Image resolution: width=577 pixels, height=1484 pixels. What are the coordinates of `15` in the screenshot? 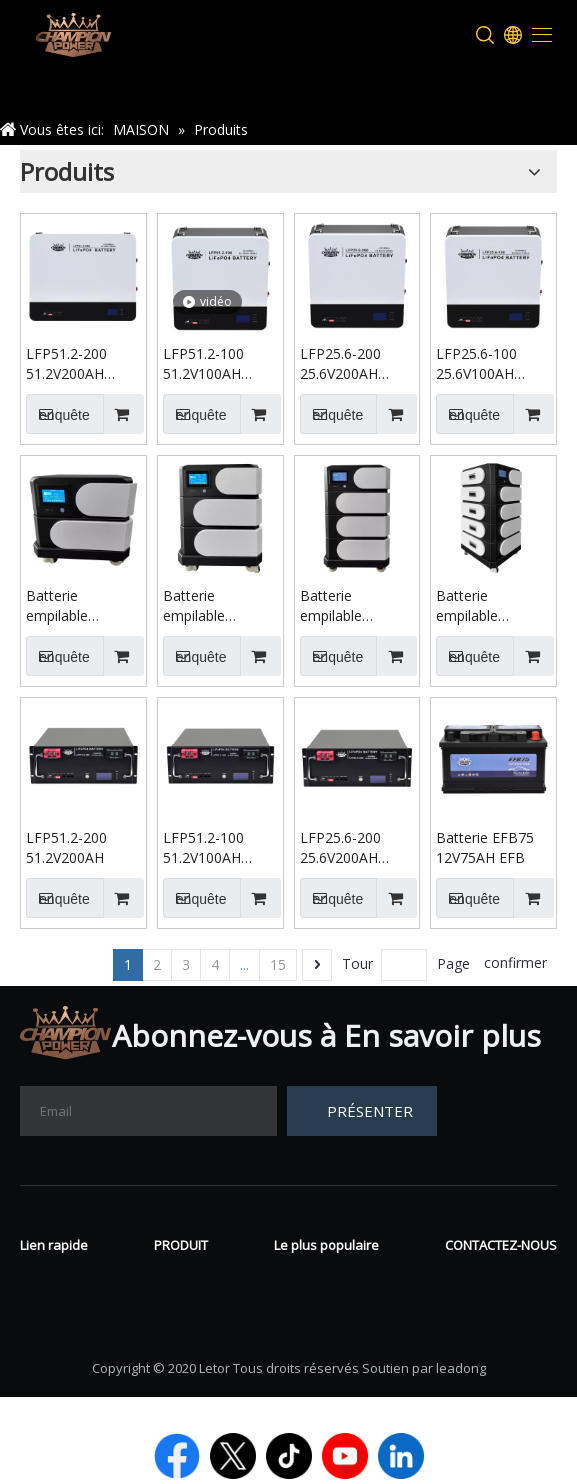 It's located at (278, 964).